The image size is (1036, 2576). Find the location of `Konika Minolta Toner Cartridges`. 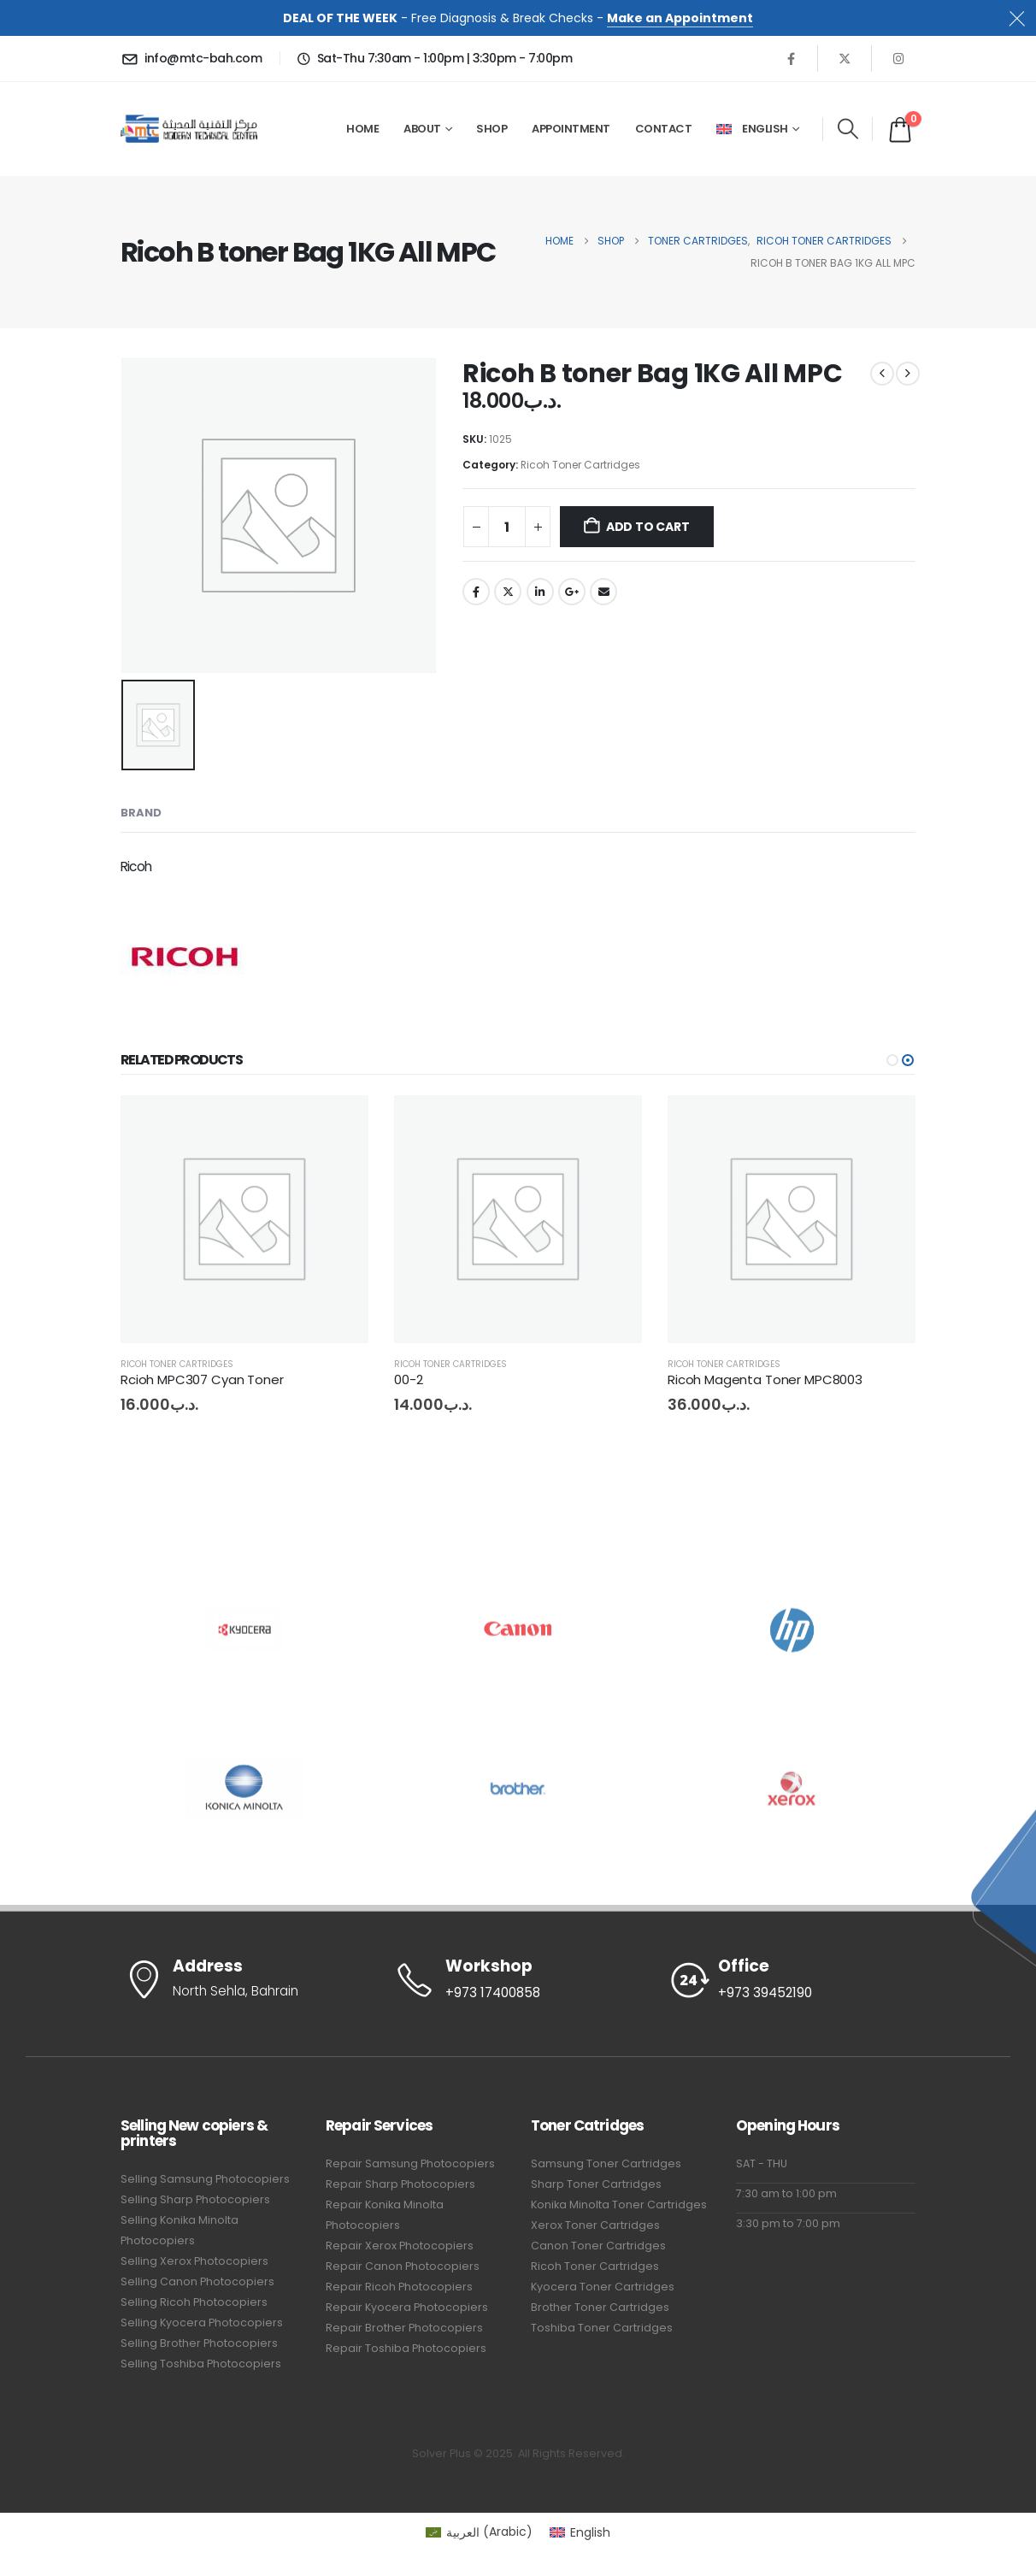

Konika Minolta Toner Cartridges is located at coordinates (619, 2204).